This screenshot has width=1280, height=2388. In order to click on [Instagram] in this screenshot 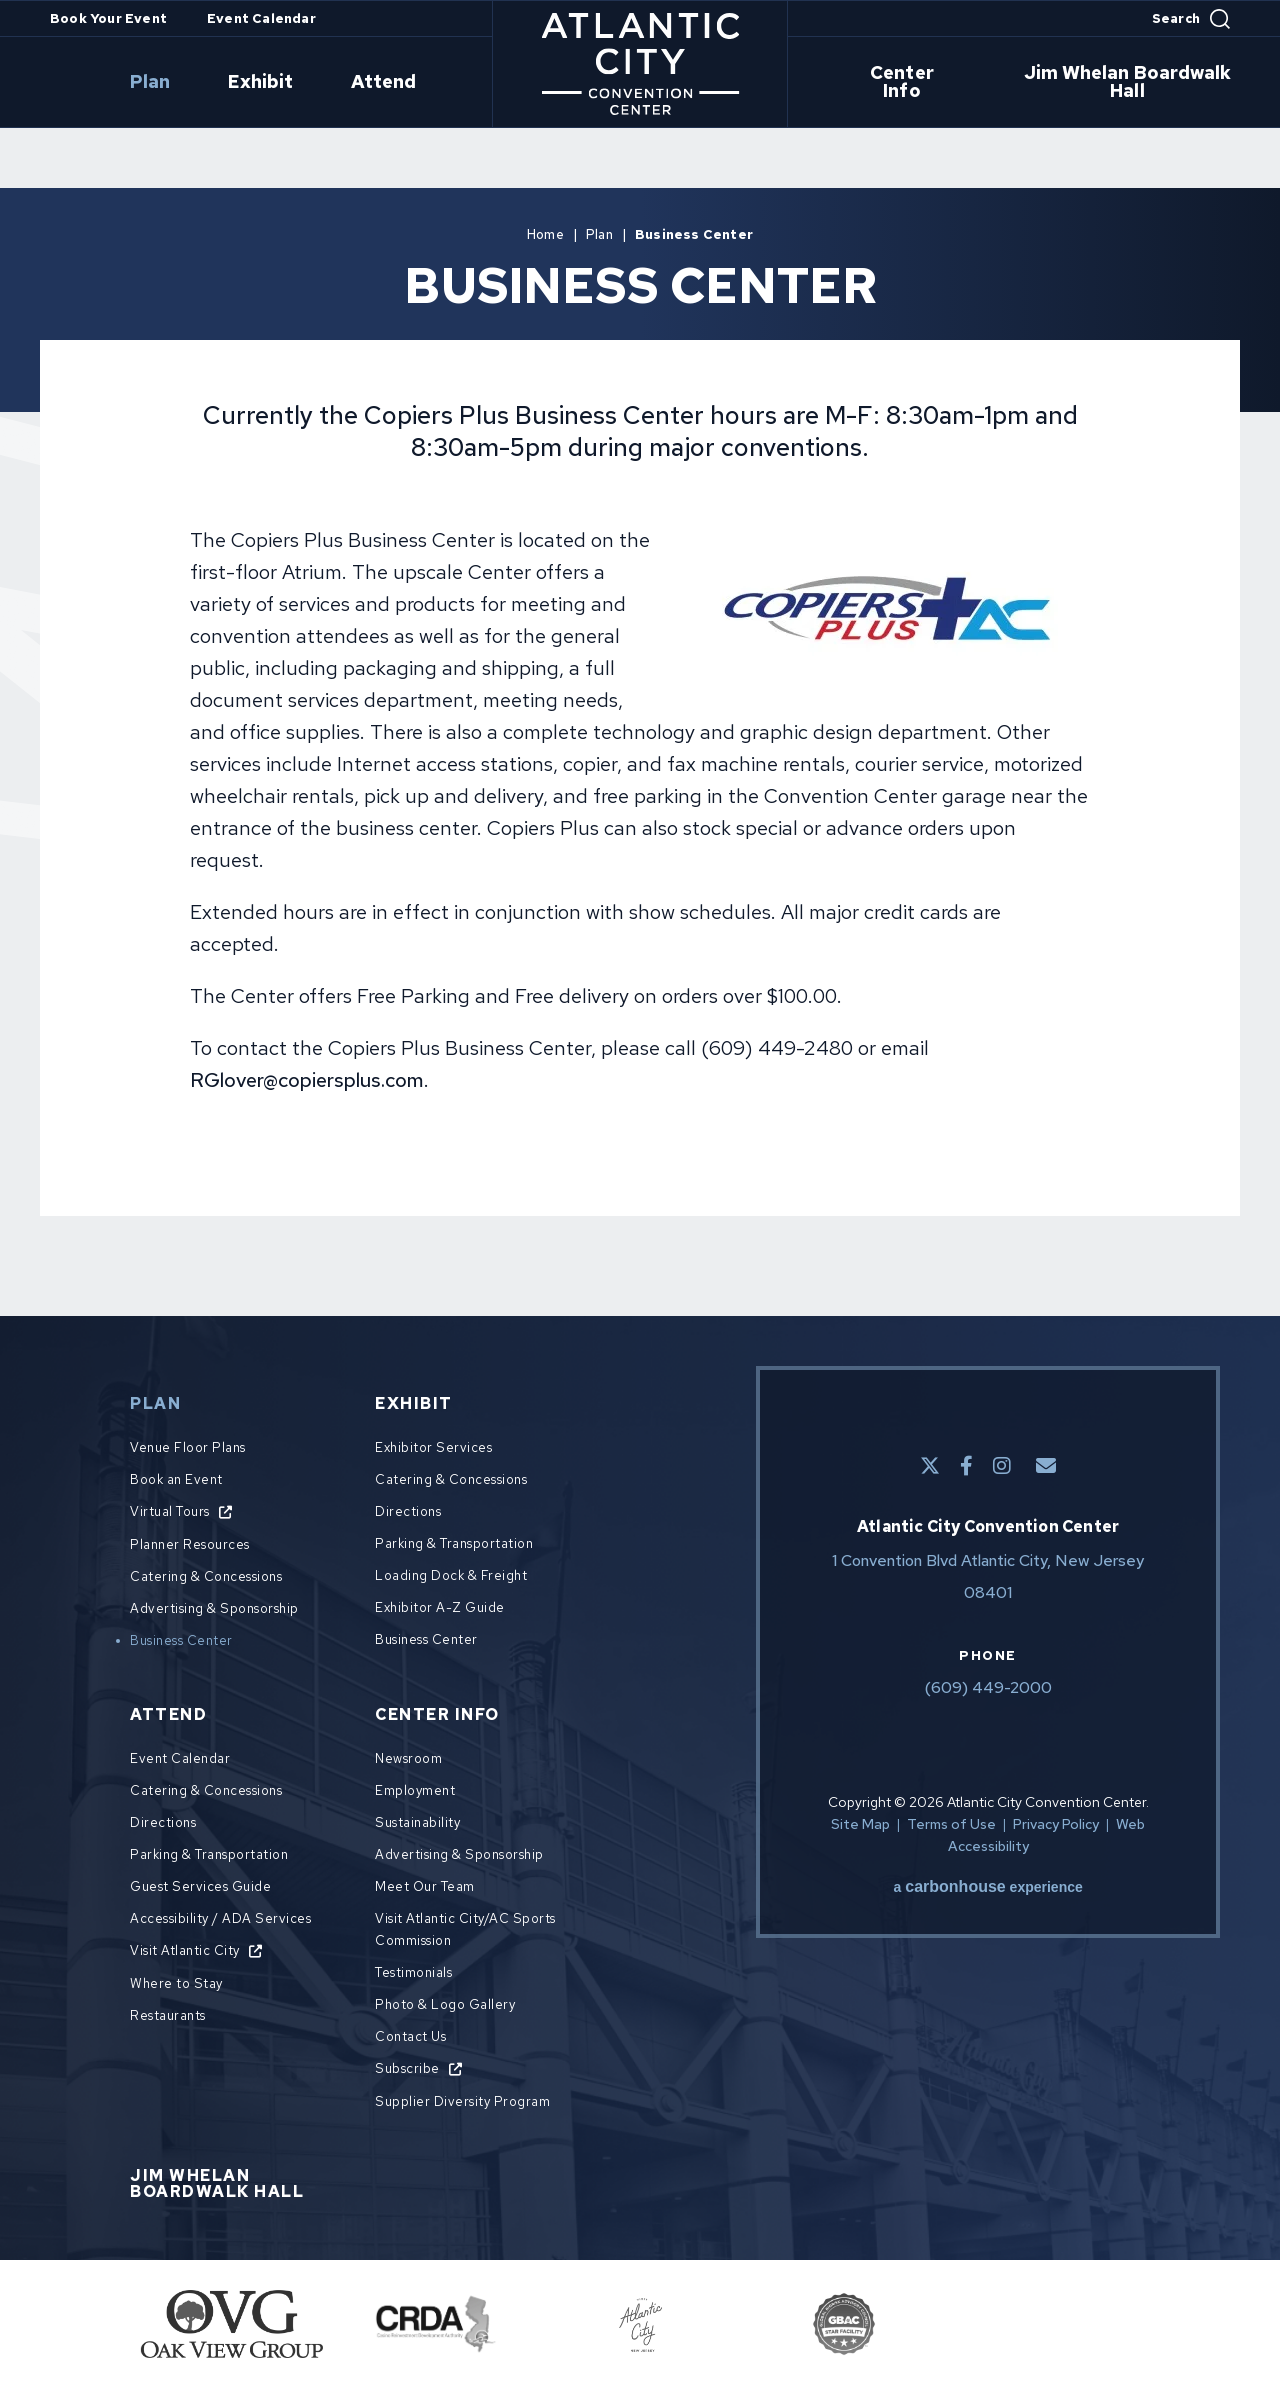, I will do `click(1002, 1466)`.